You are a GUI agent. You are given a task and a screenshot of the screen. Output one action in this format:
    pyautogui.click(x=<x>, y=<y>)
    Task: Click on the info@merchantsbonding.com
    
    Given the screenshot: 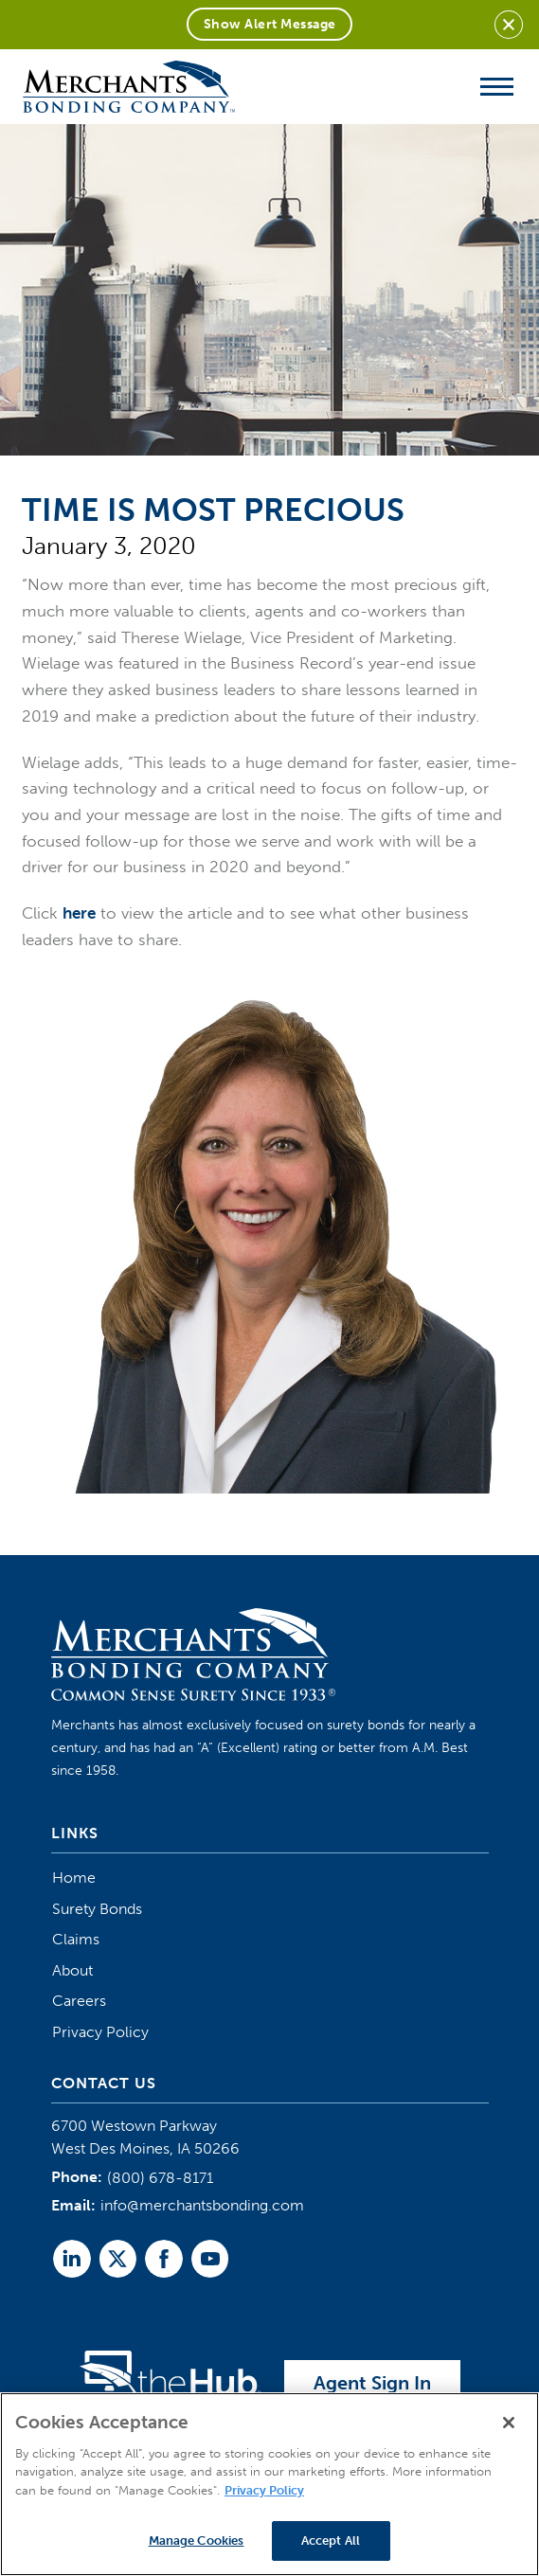 What is the action you would take?
    pyautogui.click(x=202, y=2205)
    